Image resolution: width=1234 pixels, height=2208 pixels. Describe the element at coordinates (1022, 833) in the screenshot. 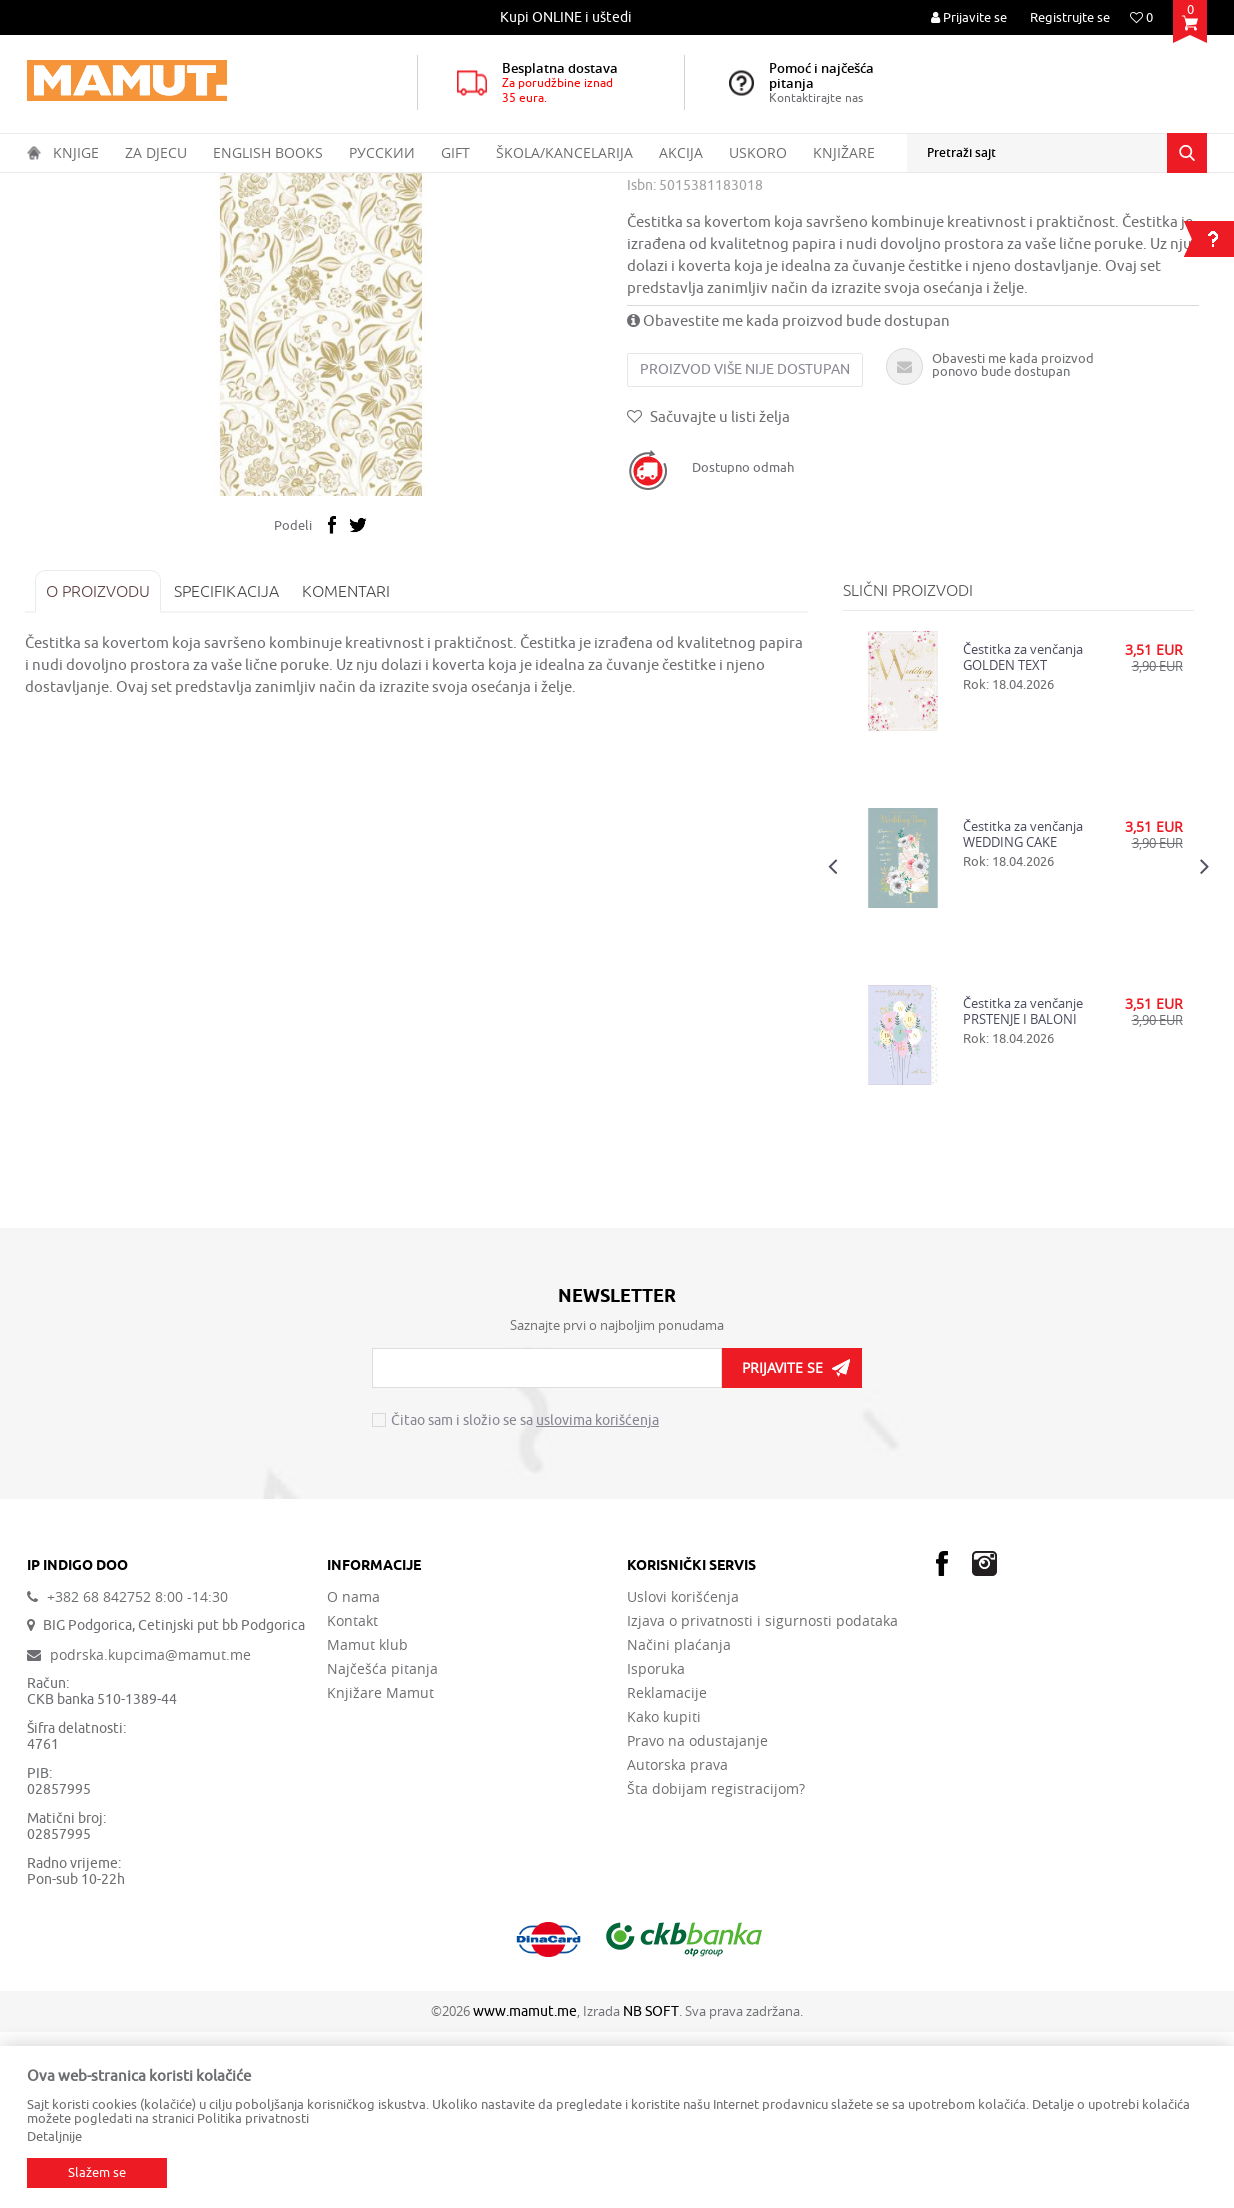

I see `Čestitka za venčanja GOLDEN TEXT` at that location.